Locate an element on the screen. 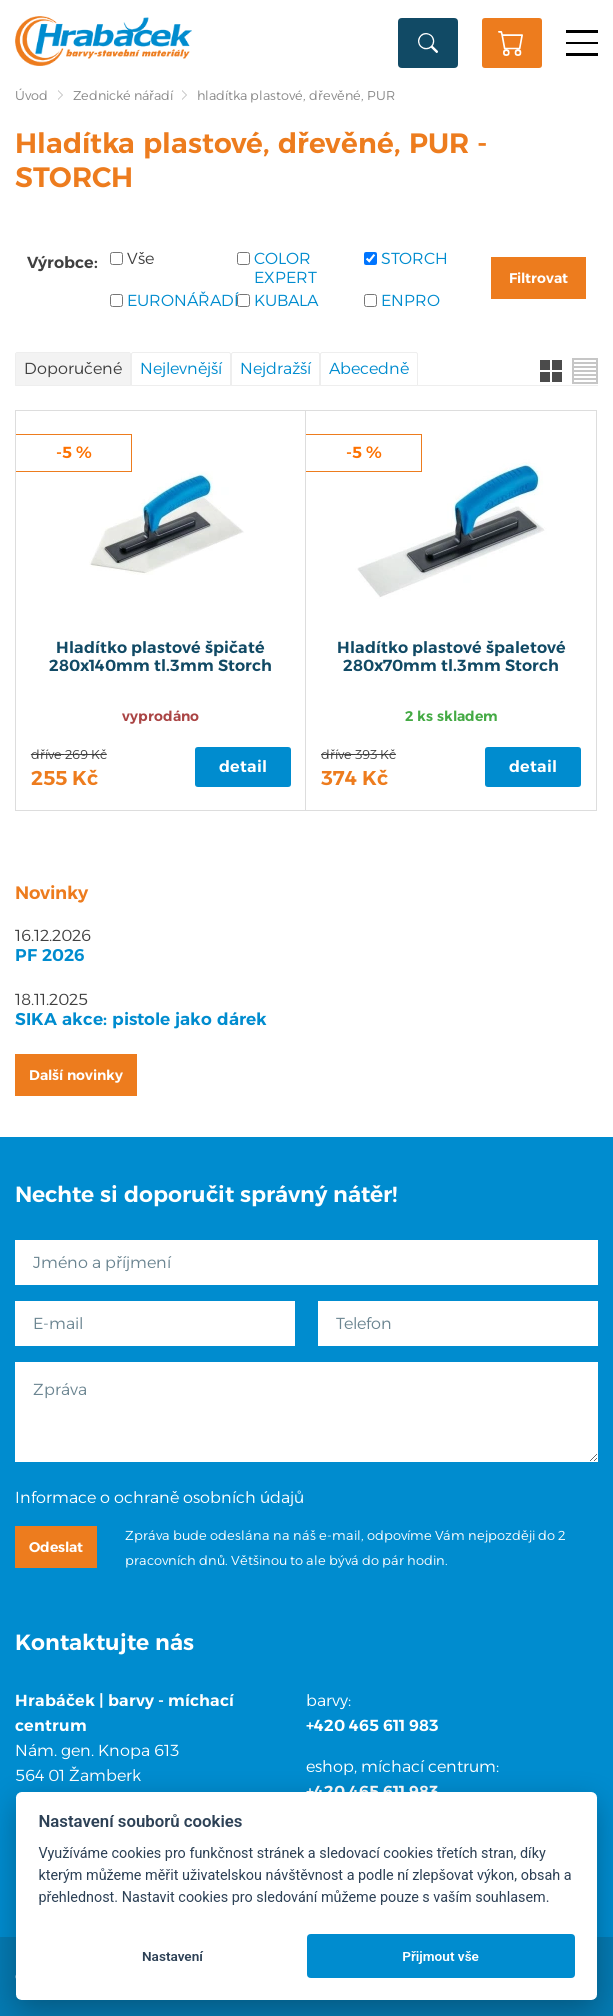 The image size is (613, 2016). Nejlevnější is located at coordinates (181, 368).